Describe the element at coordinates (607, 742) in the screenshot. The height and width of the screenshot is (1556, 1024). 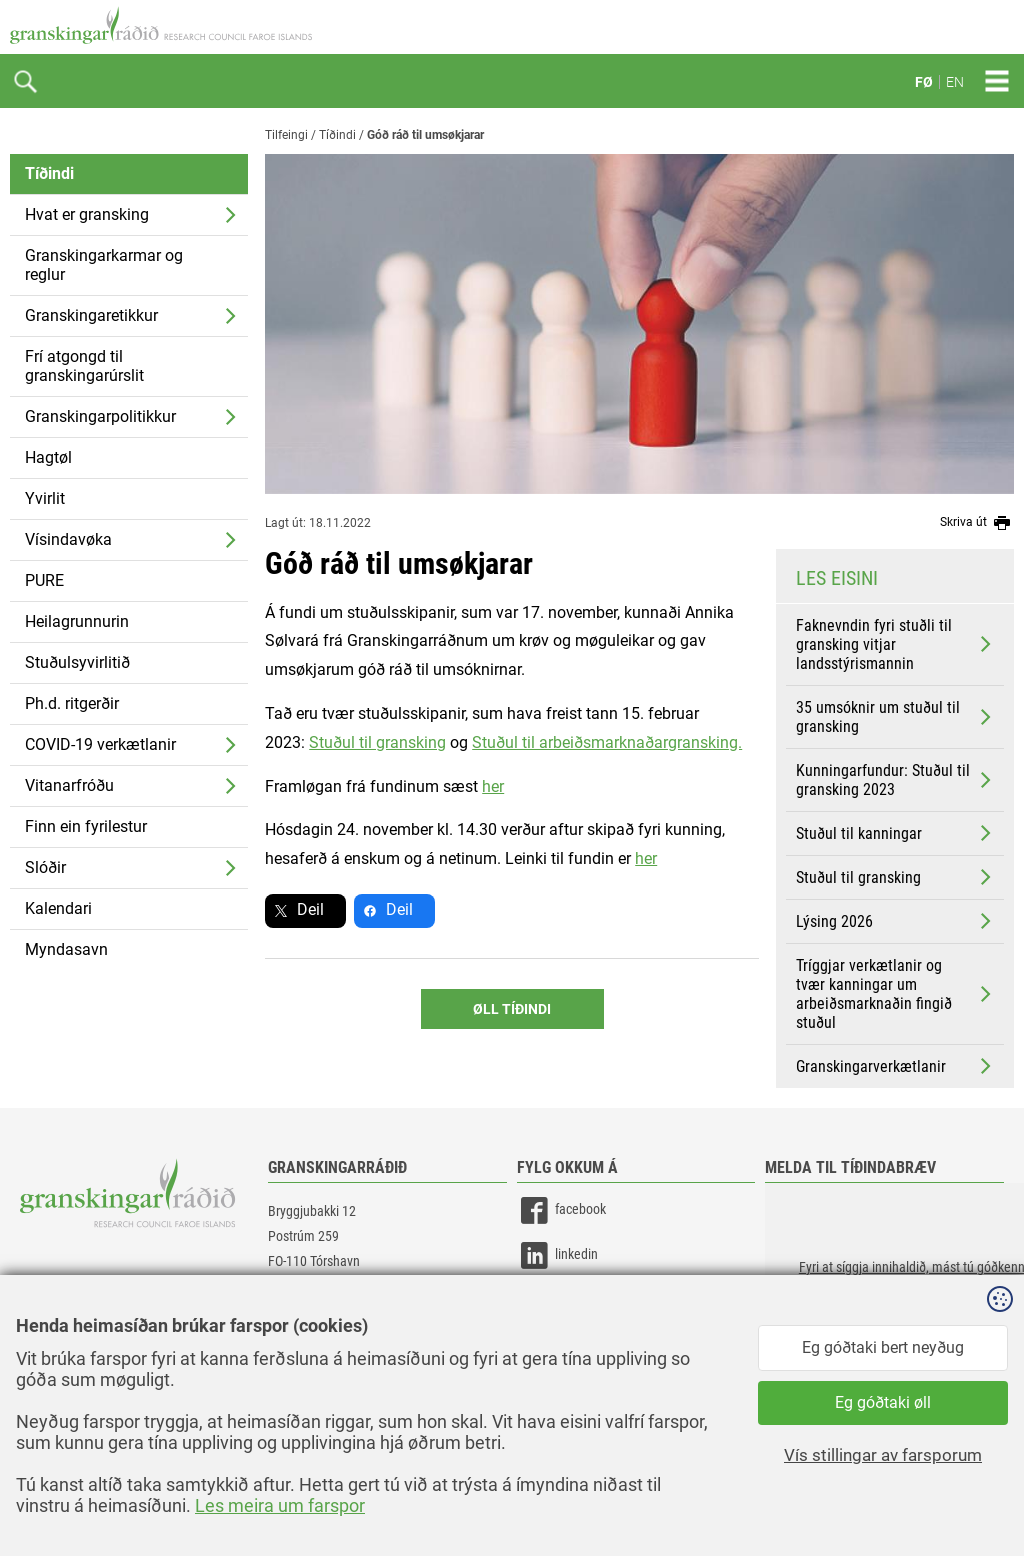
I see `Stuðul til arbeiðsmarknaðargransking.` at that location.